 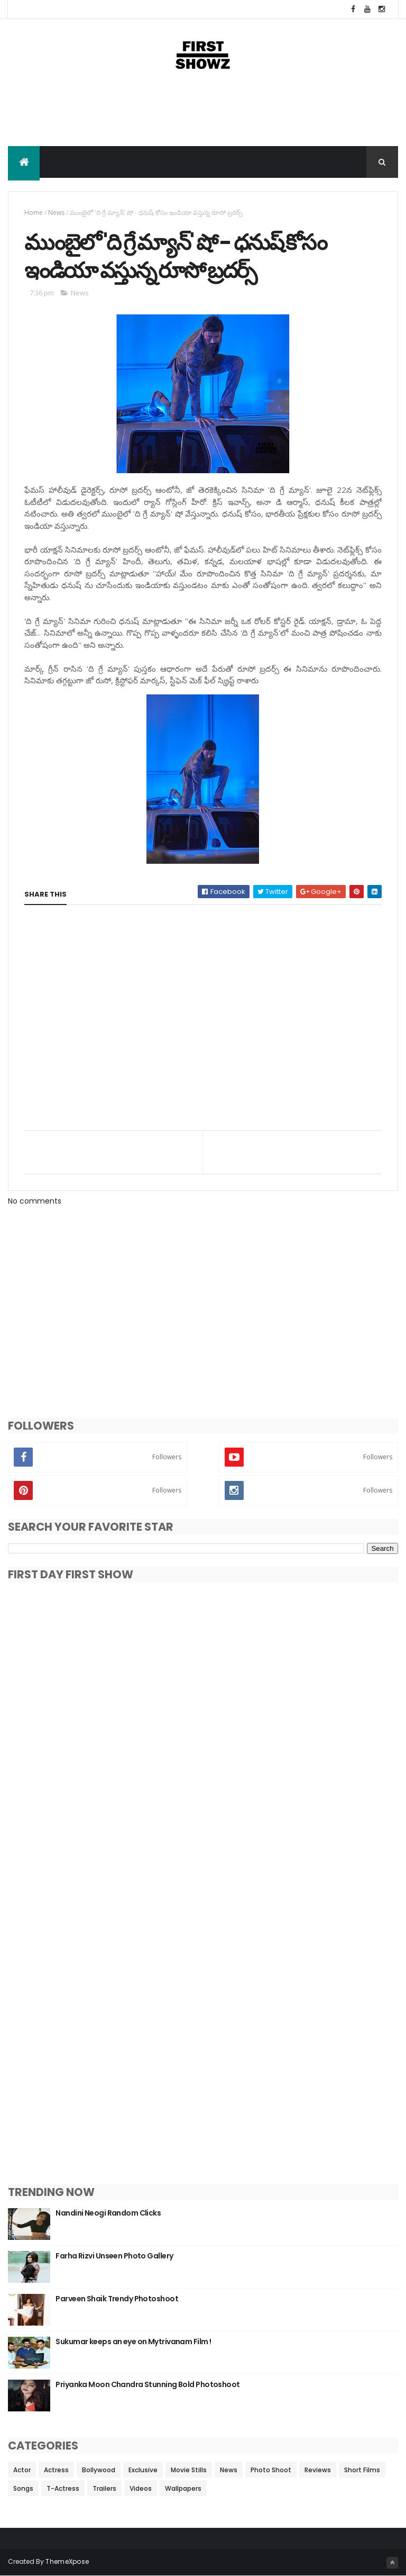 I want to click on Photo Shoot, so click(x=271, y=2469).